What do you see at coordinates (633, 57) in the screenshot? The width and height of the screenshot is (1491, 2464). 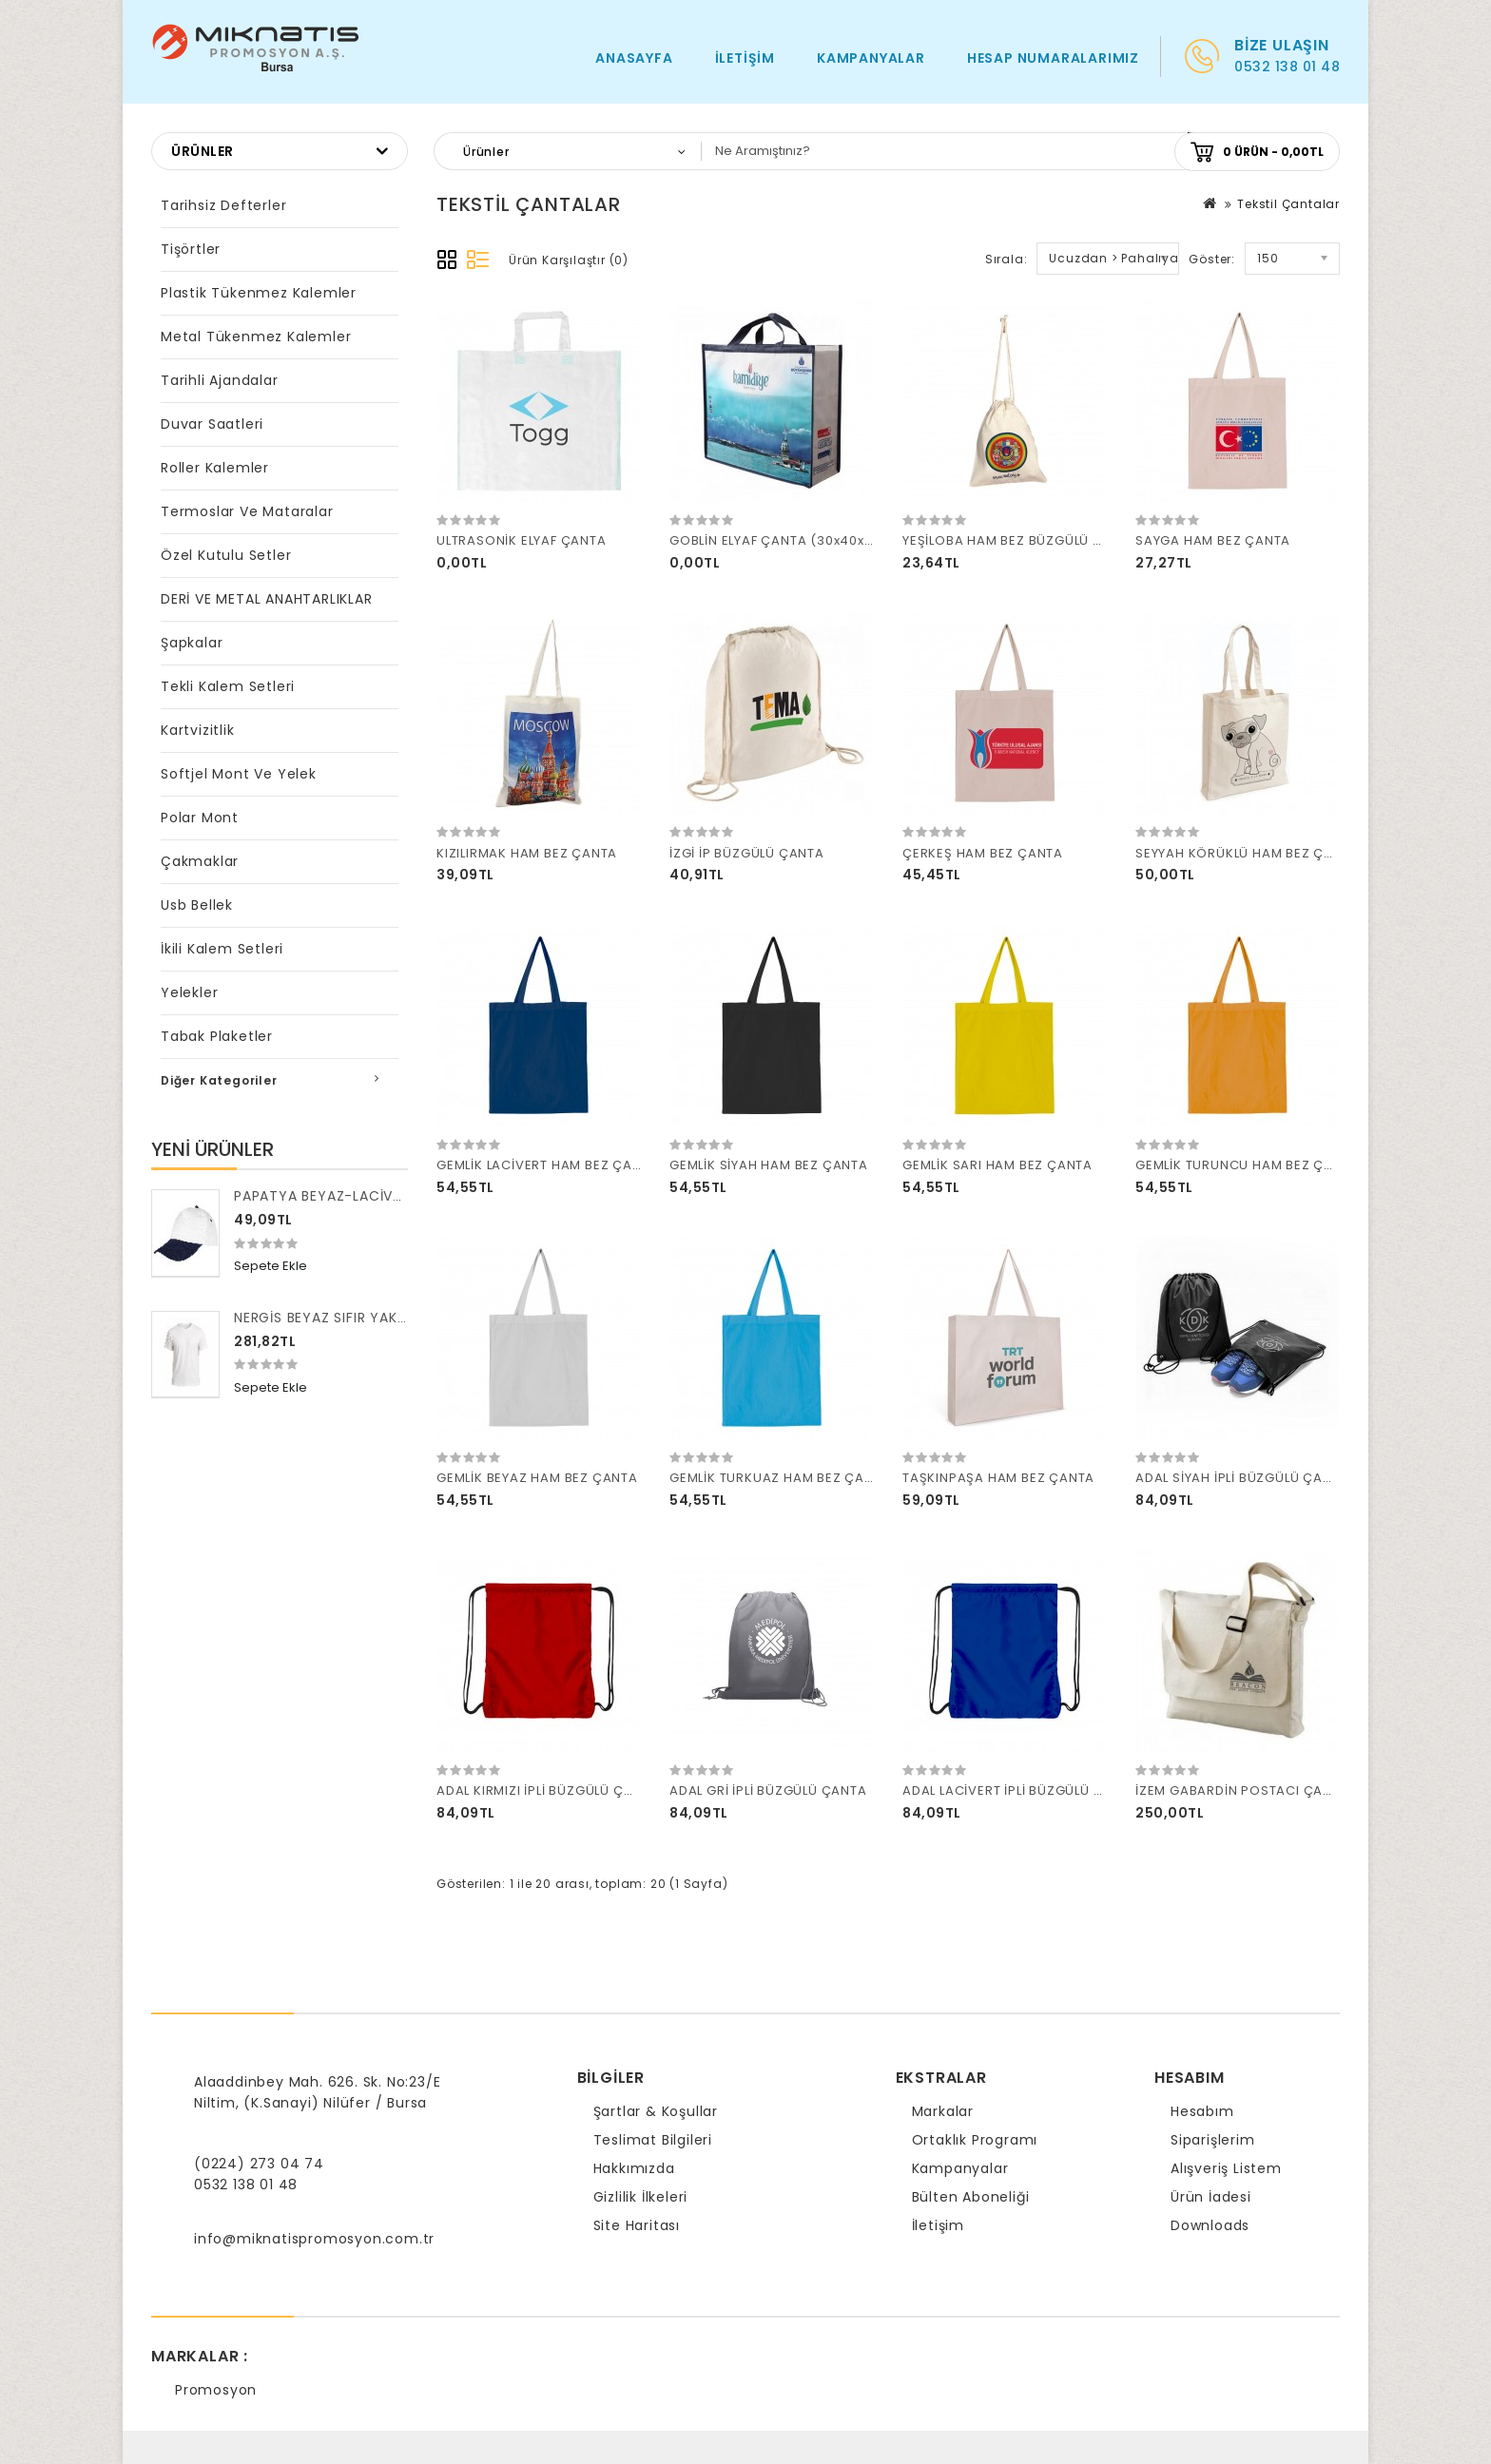 I see `Anasayfa` at bounding box center [633, 57].